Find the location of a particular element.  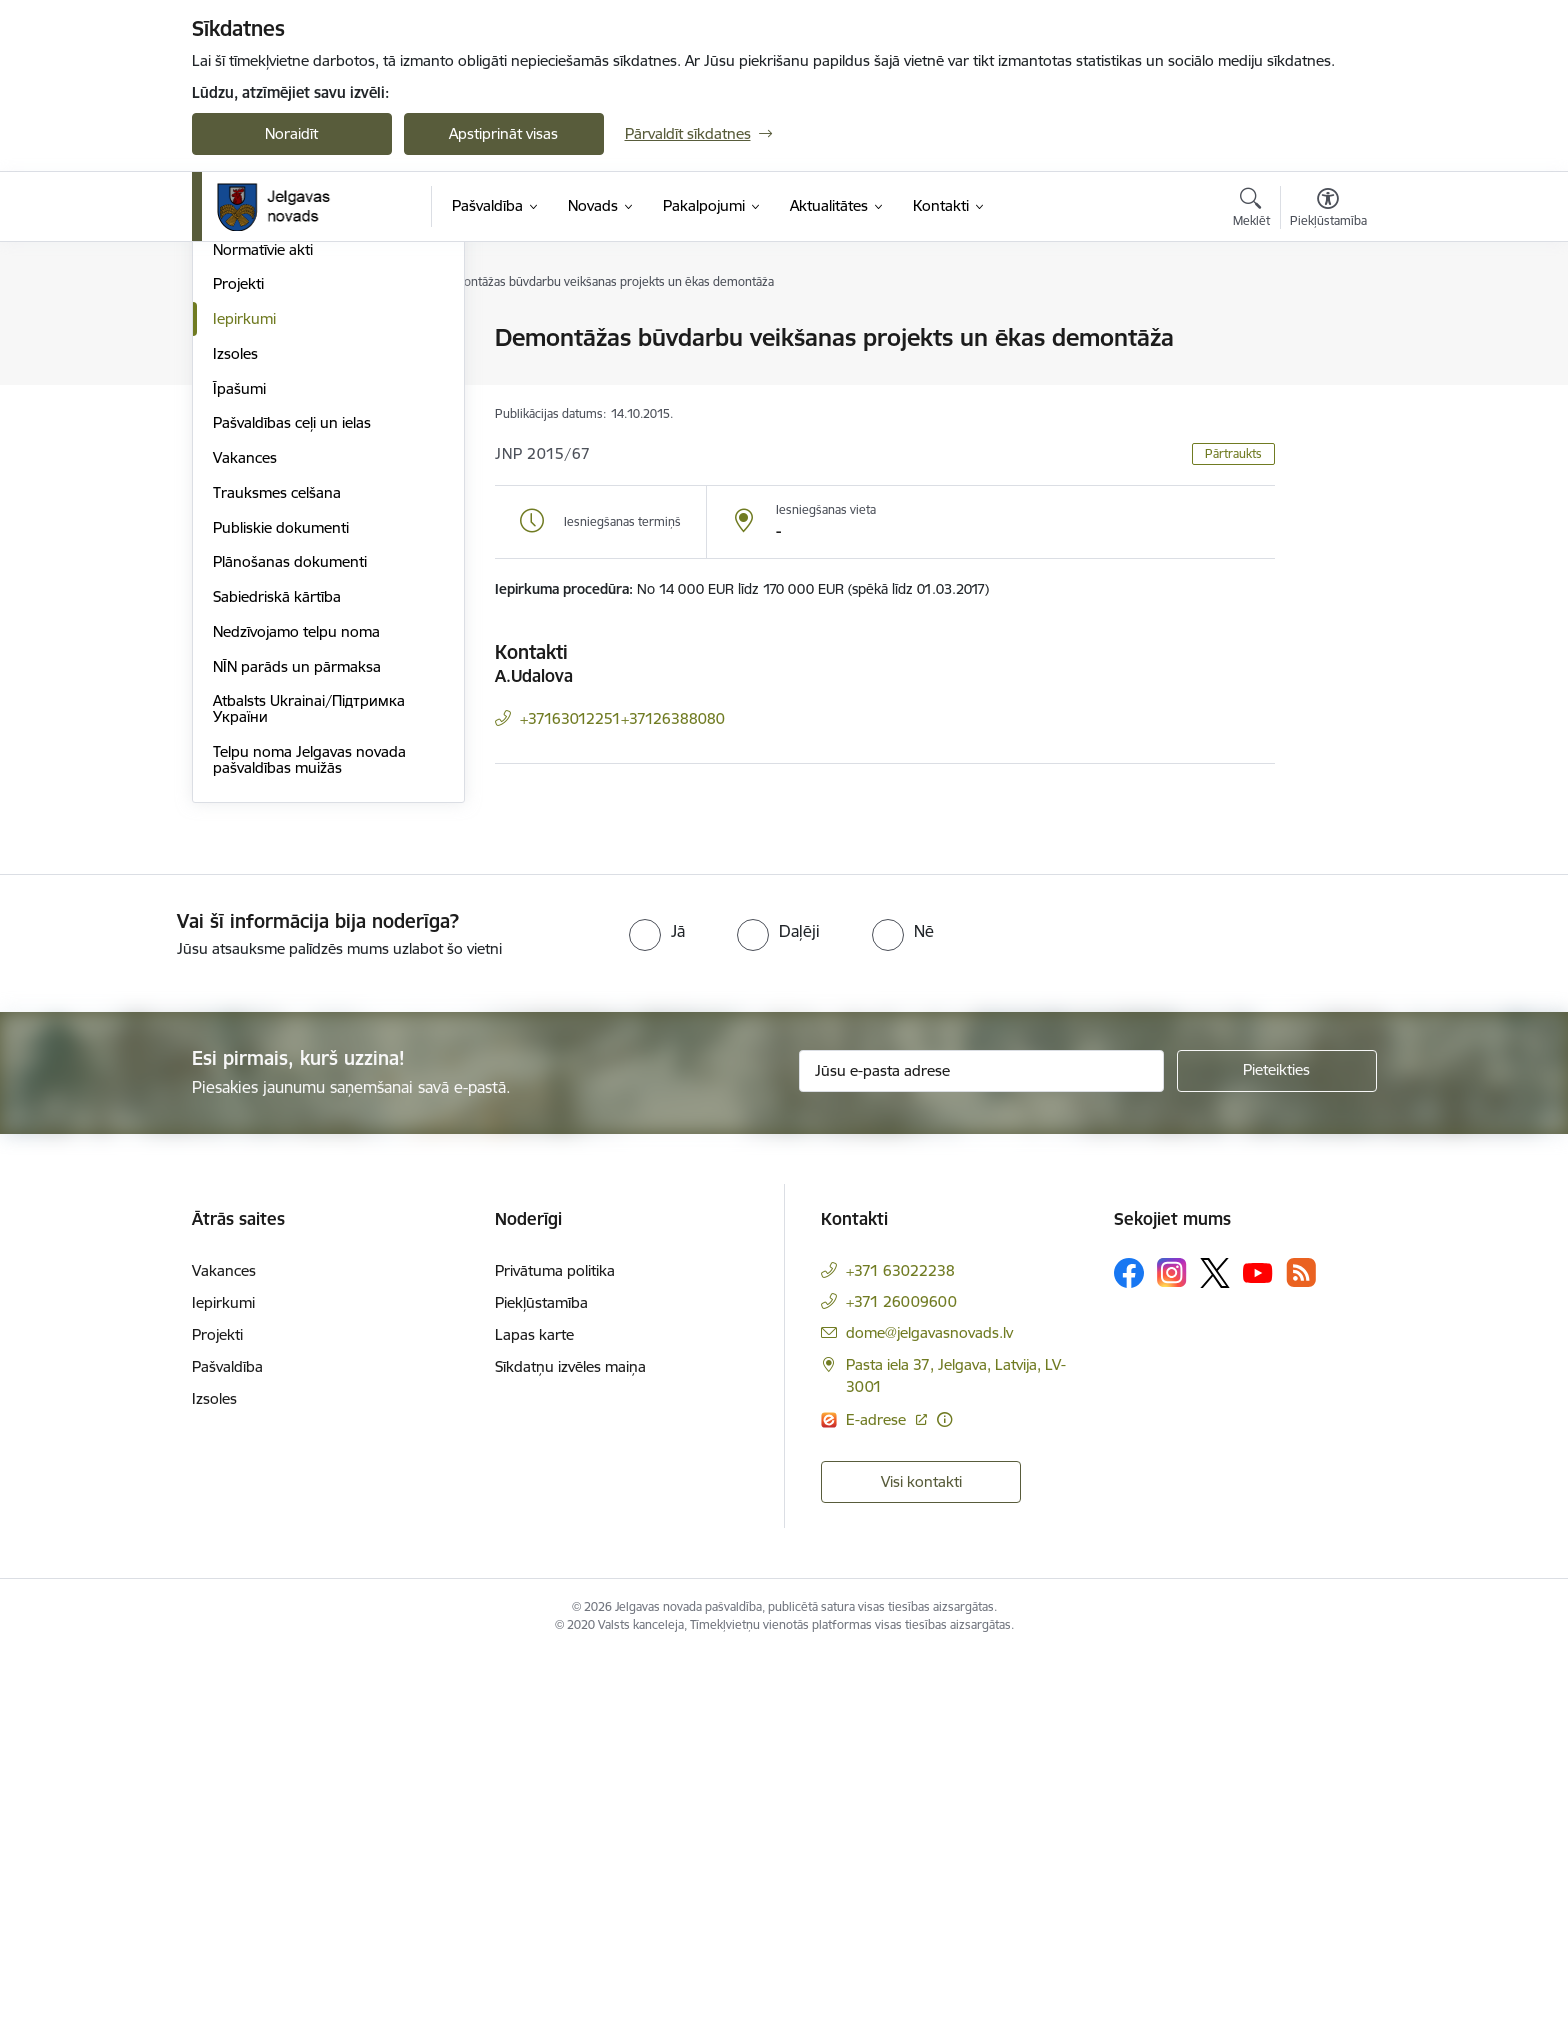

Visi kontakti is located at coordinates (921, 1849).